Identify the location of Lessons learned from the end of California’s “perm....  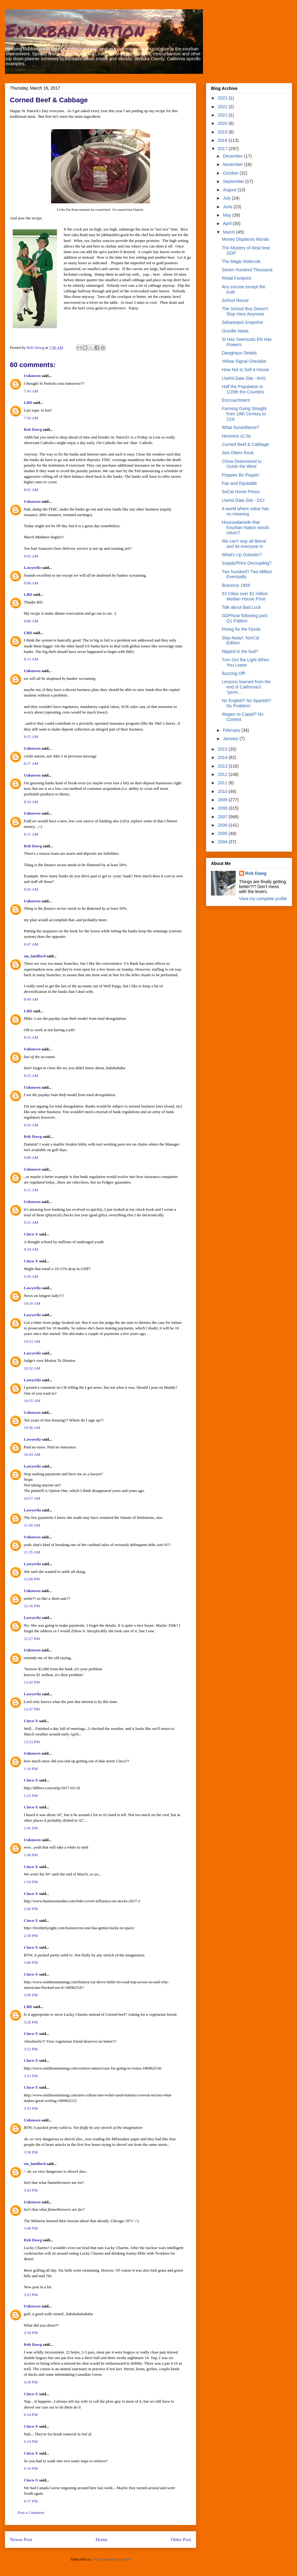
(246, 687).